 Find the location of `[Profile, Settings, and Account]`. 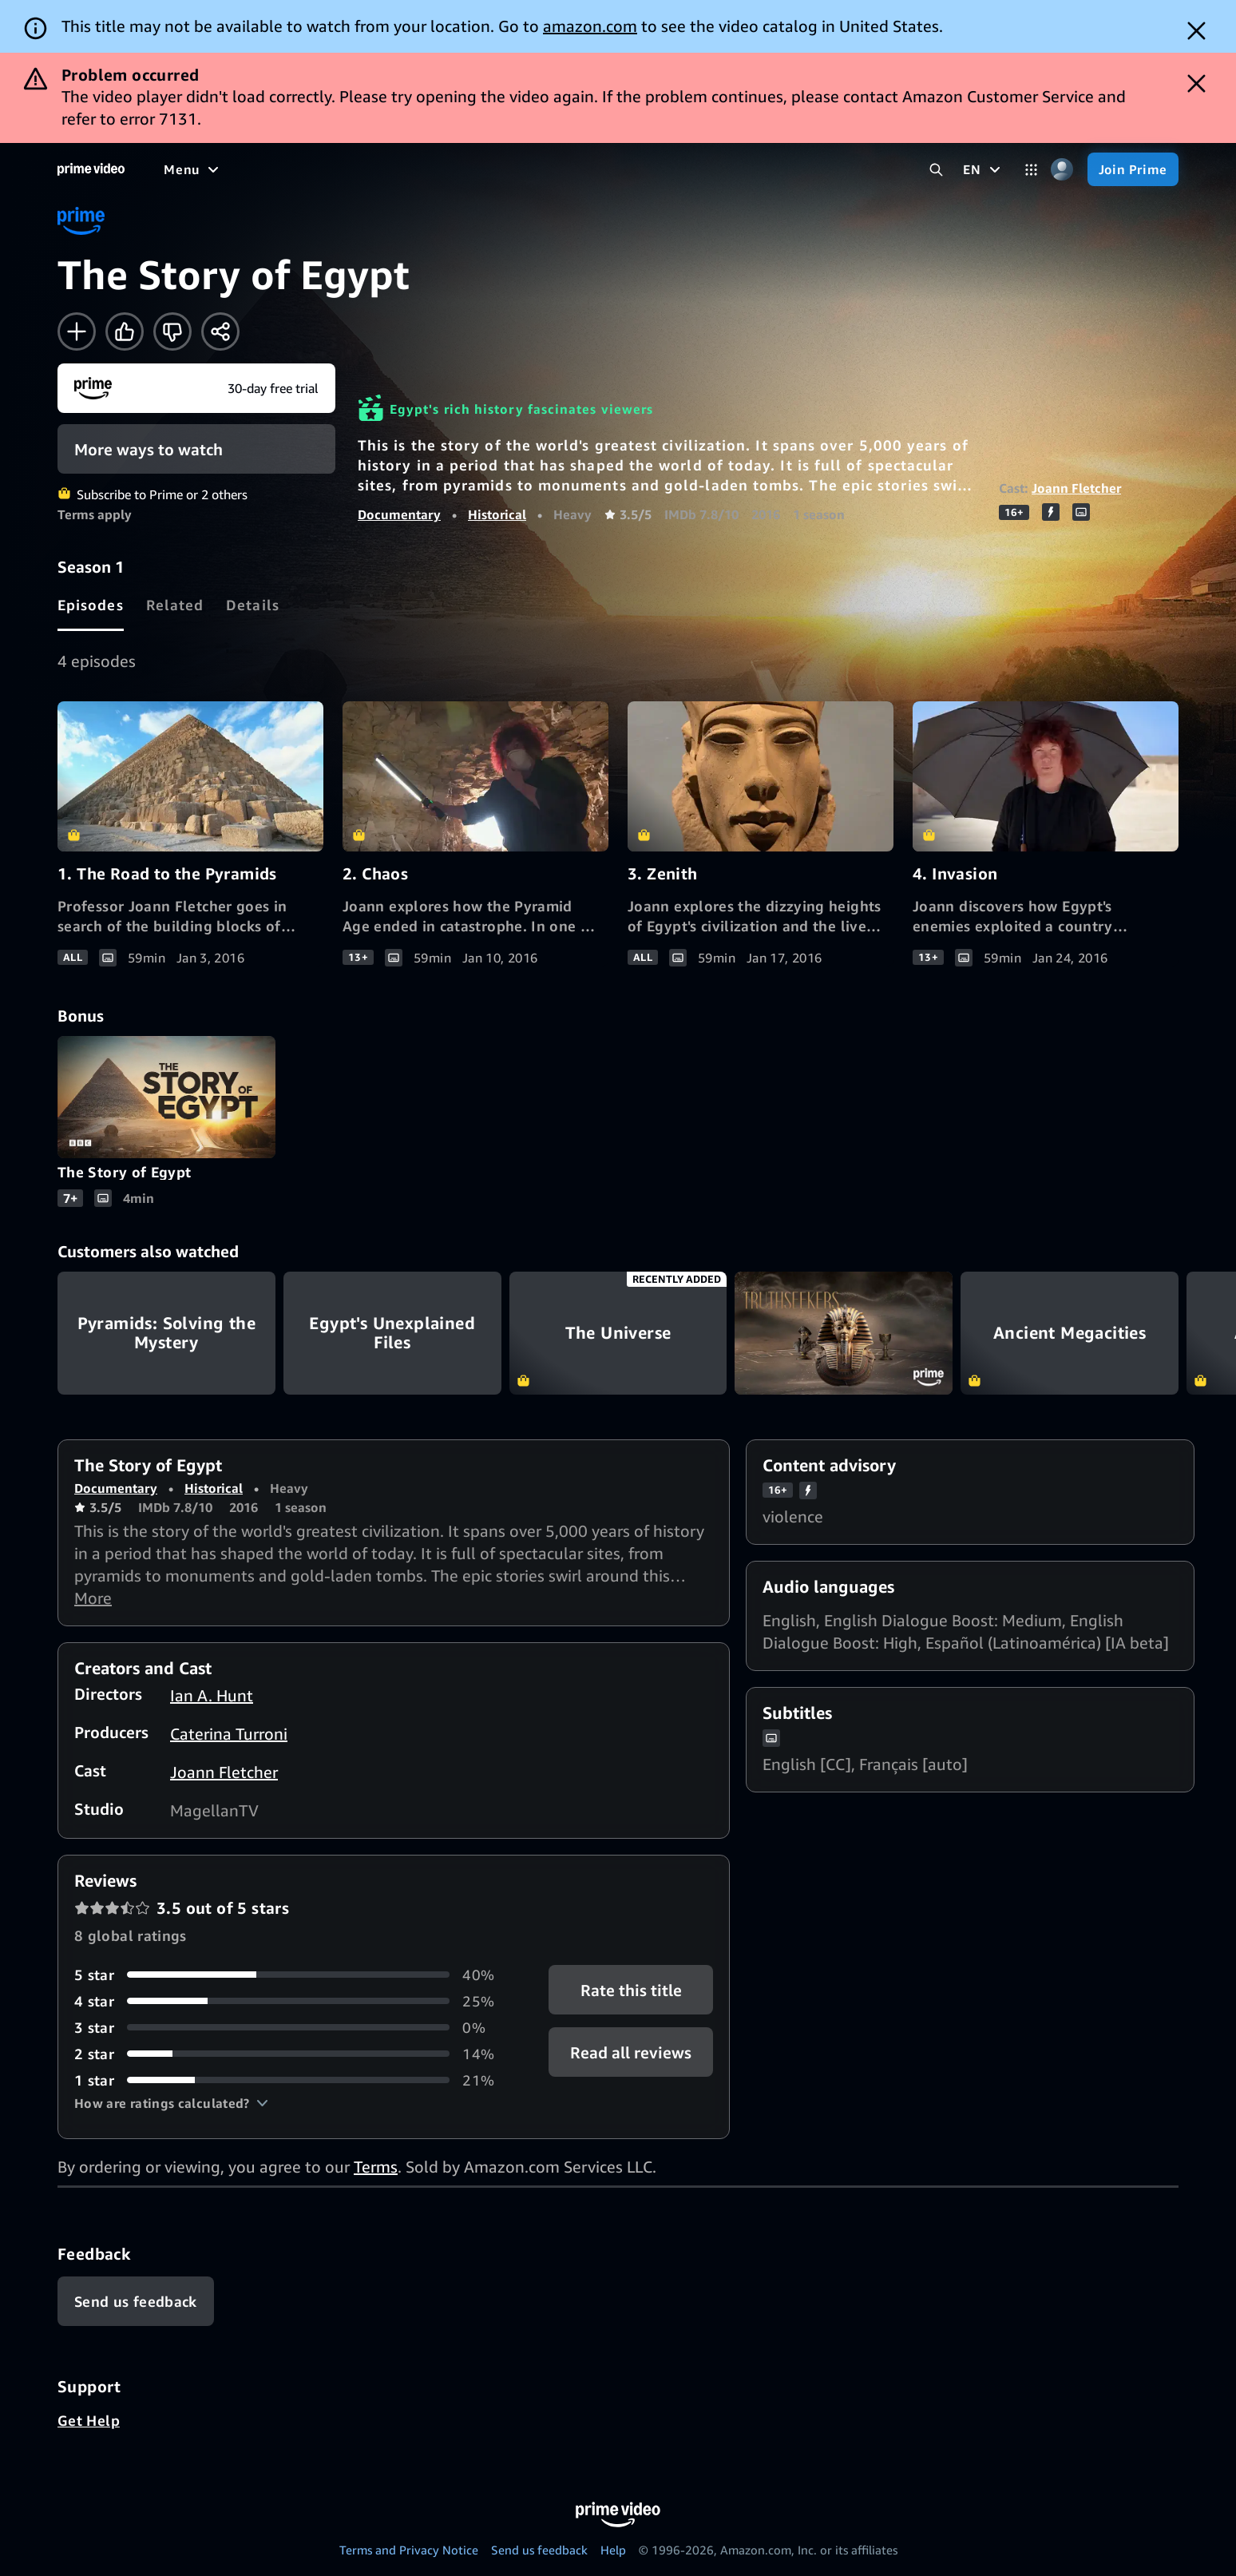

[Profile, Settings, and Account] is located at coordinates (1062, 170).